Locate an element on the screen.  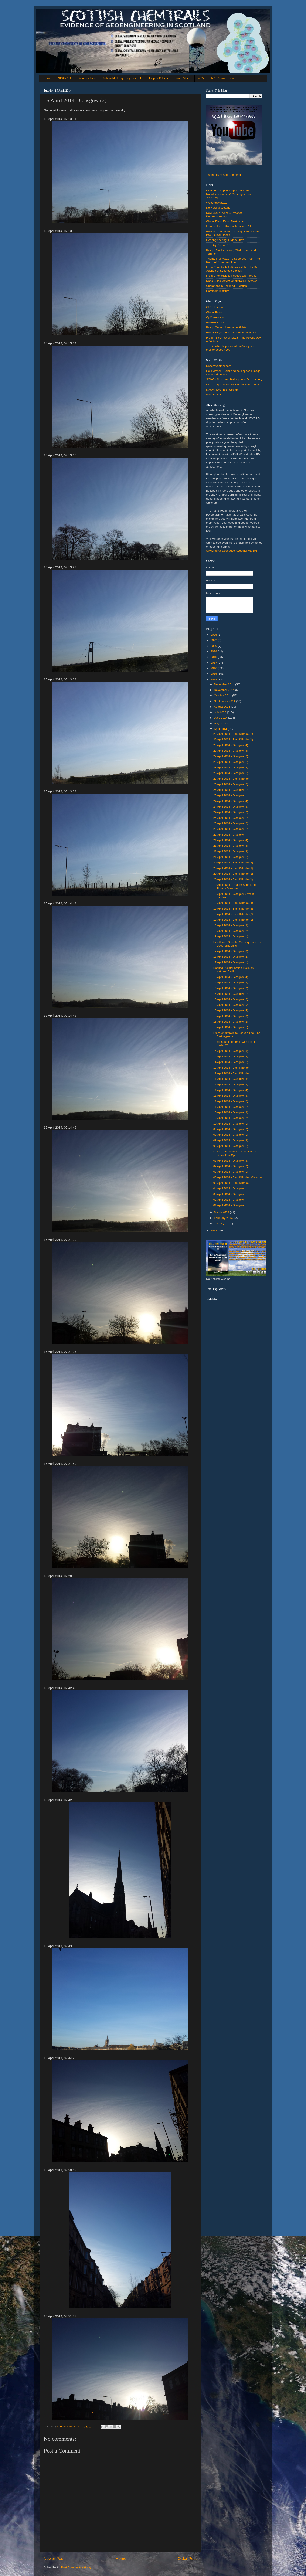
24 ‎April ‎2014 - Glasgow (2) is located at coordinates (230, 812).